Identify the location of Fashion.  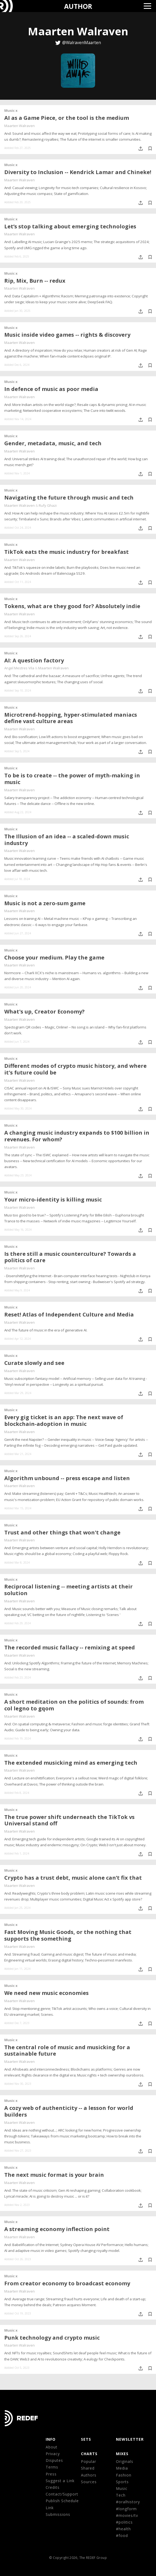
(123, 2475).